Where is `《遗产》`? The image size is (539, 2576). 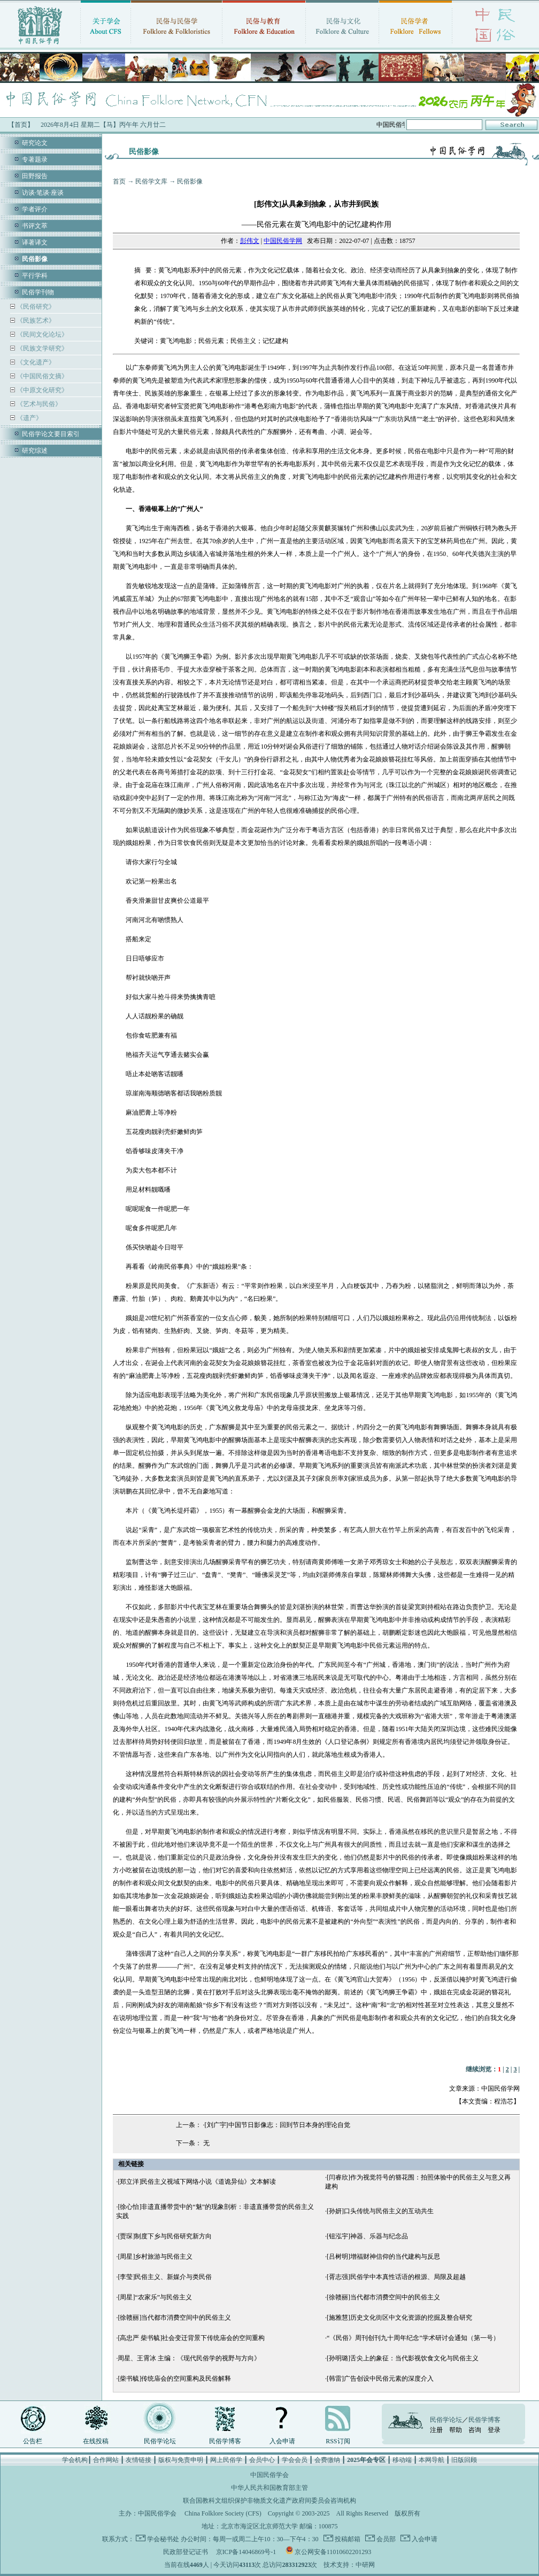
《遗产》 is located at coordinates (28, 418).